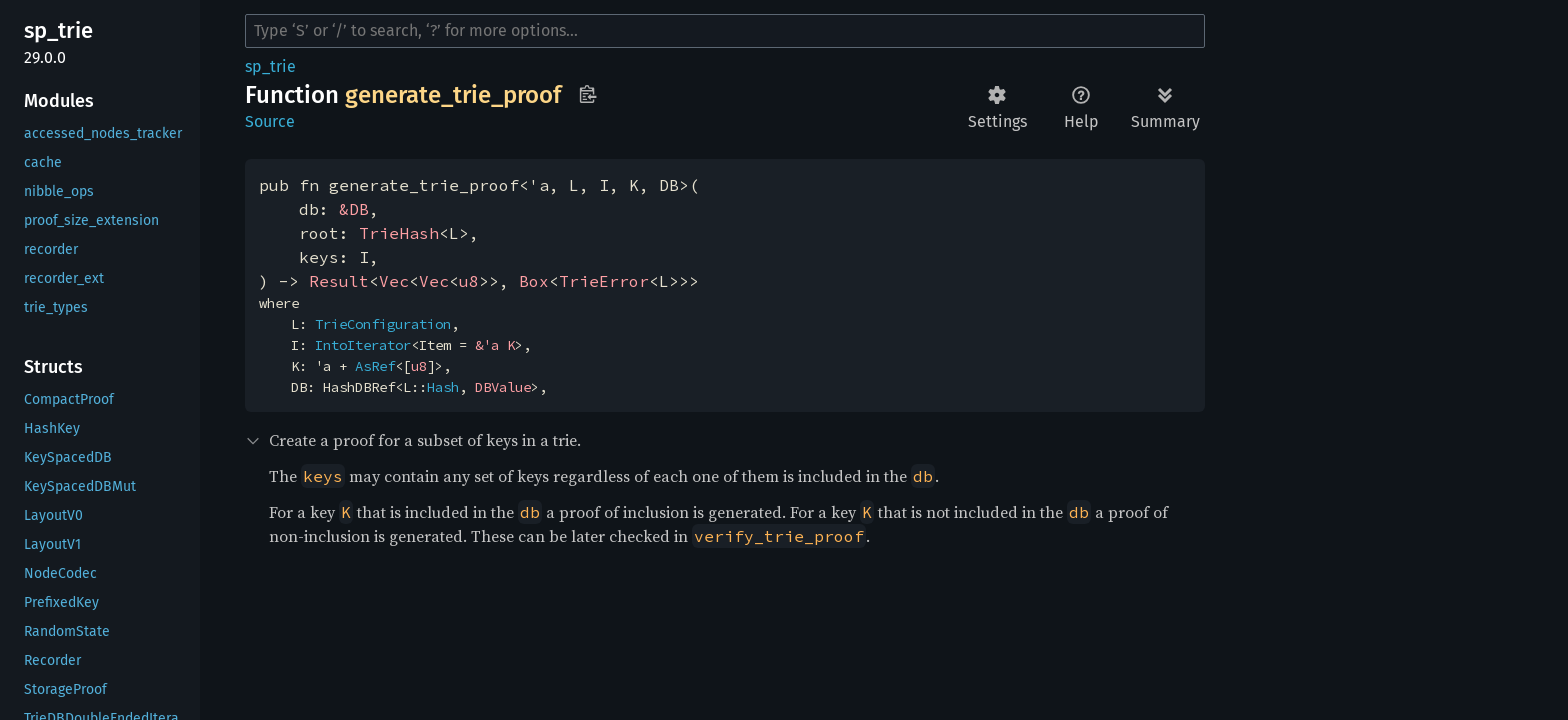  Describe the element at coordinates (270, 121) in the screenshot. I see `Source` at that location.